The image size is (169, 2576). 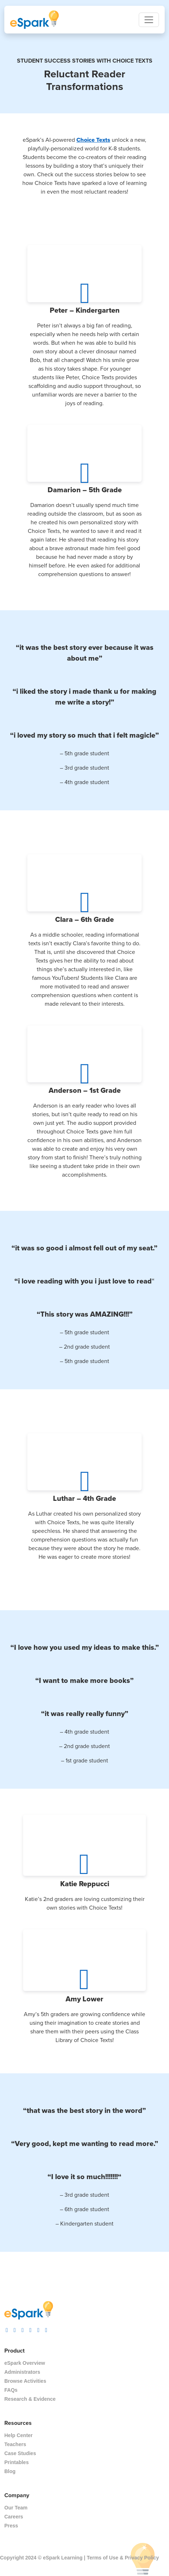 What do you see at coordinates (38, 2328) in the screenshot?
I see `[visit espark pinterest]` at bounding box center [38, 2328].